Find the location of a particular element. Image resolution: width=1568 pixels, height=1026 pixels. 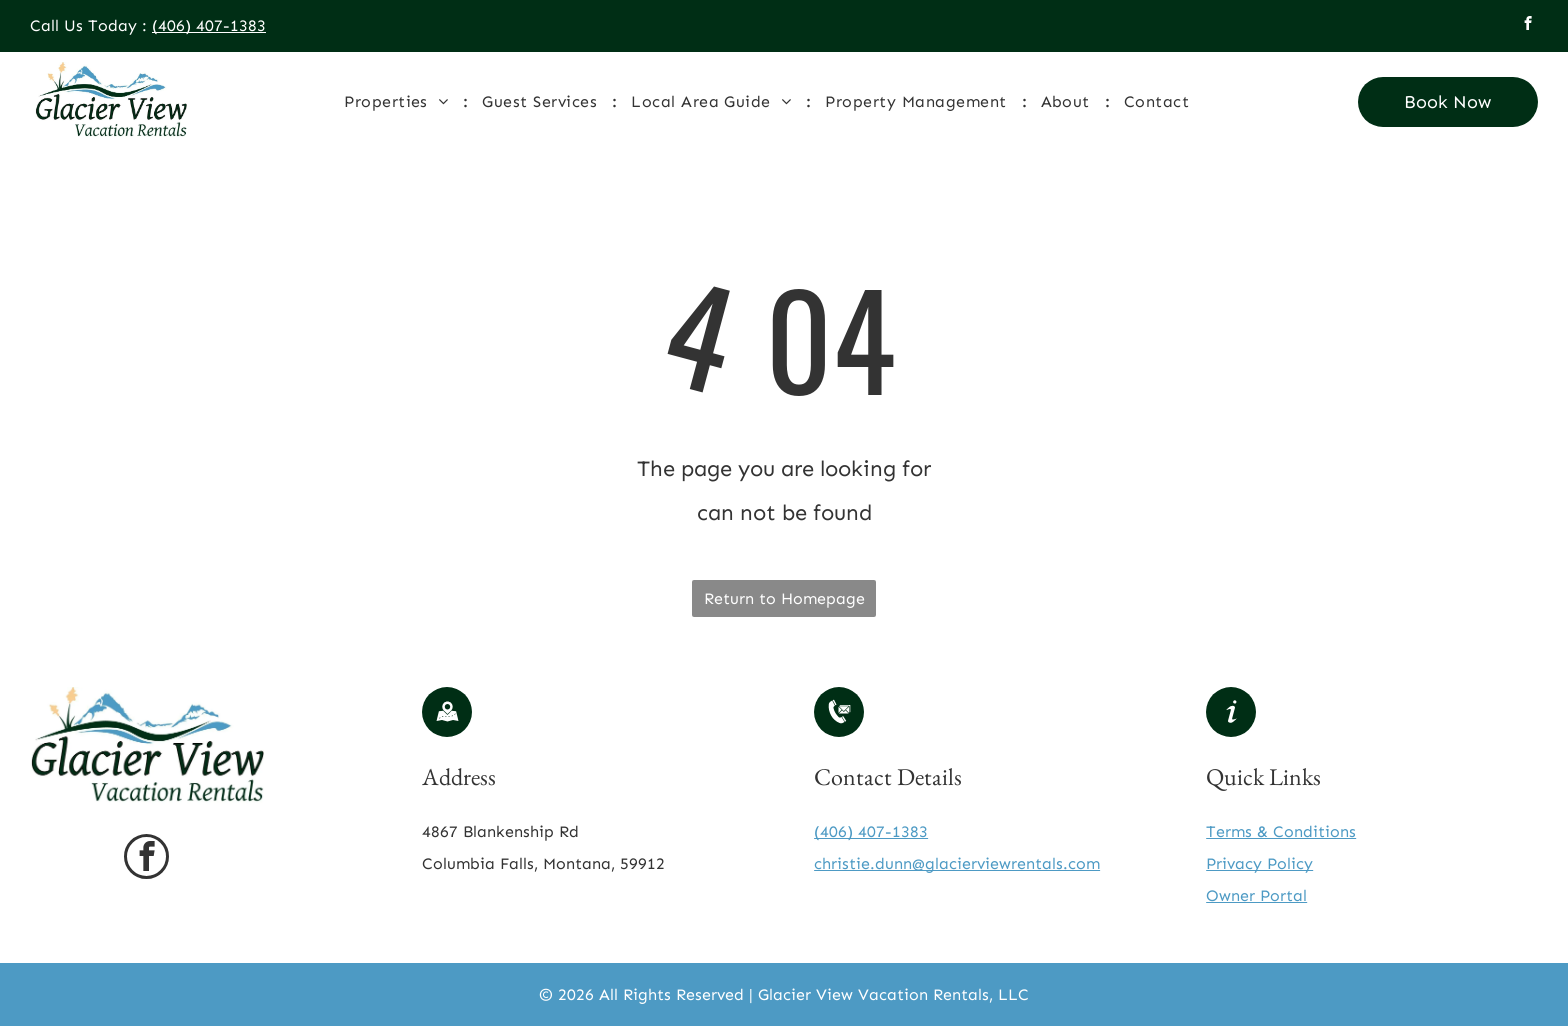

[menuitem] is located at coordinates (398, 102).